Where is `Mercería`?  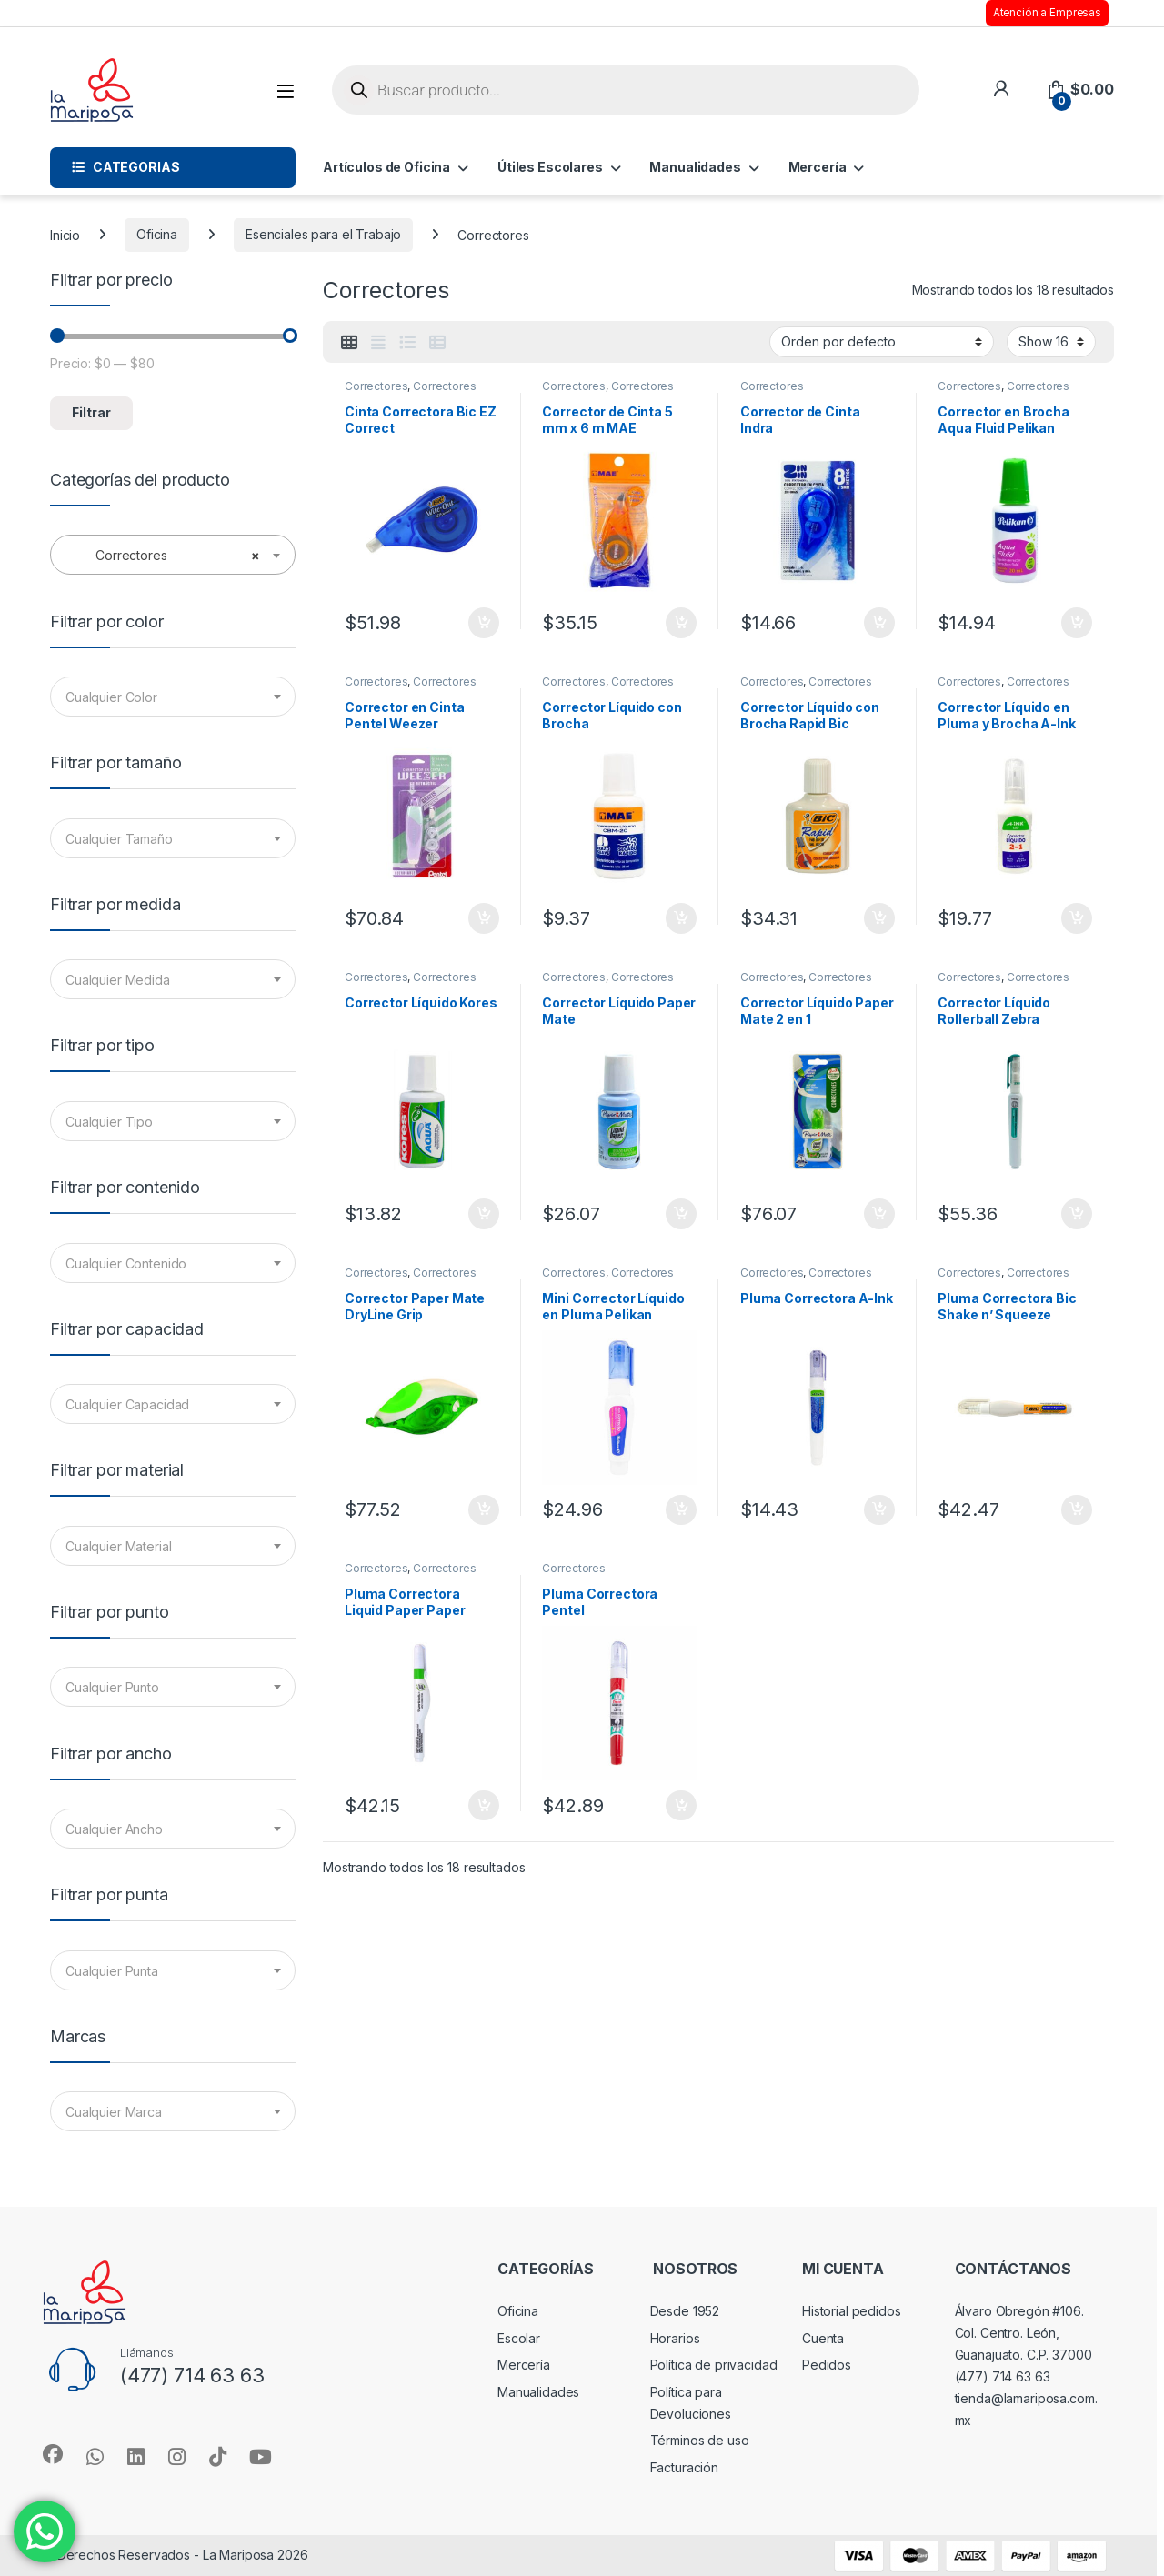 Mercería is located at coordinates (817, 167).